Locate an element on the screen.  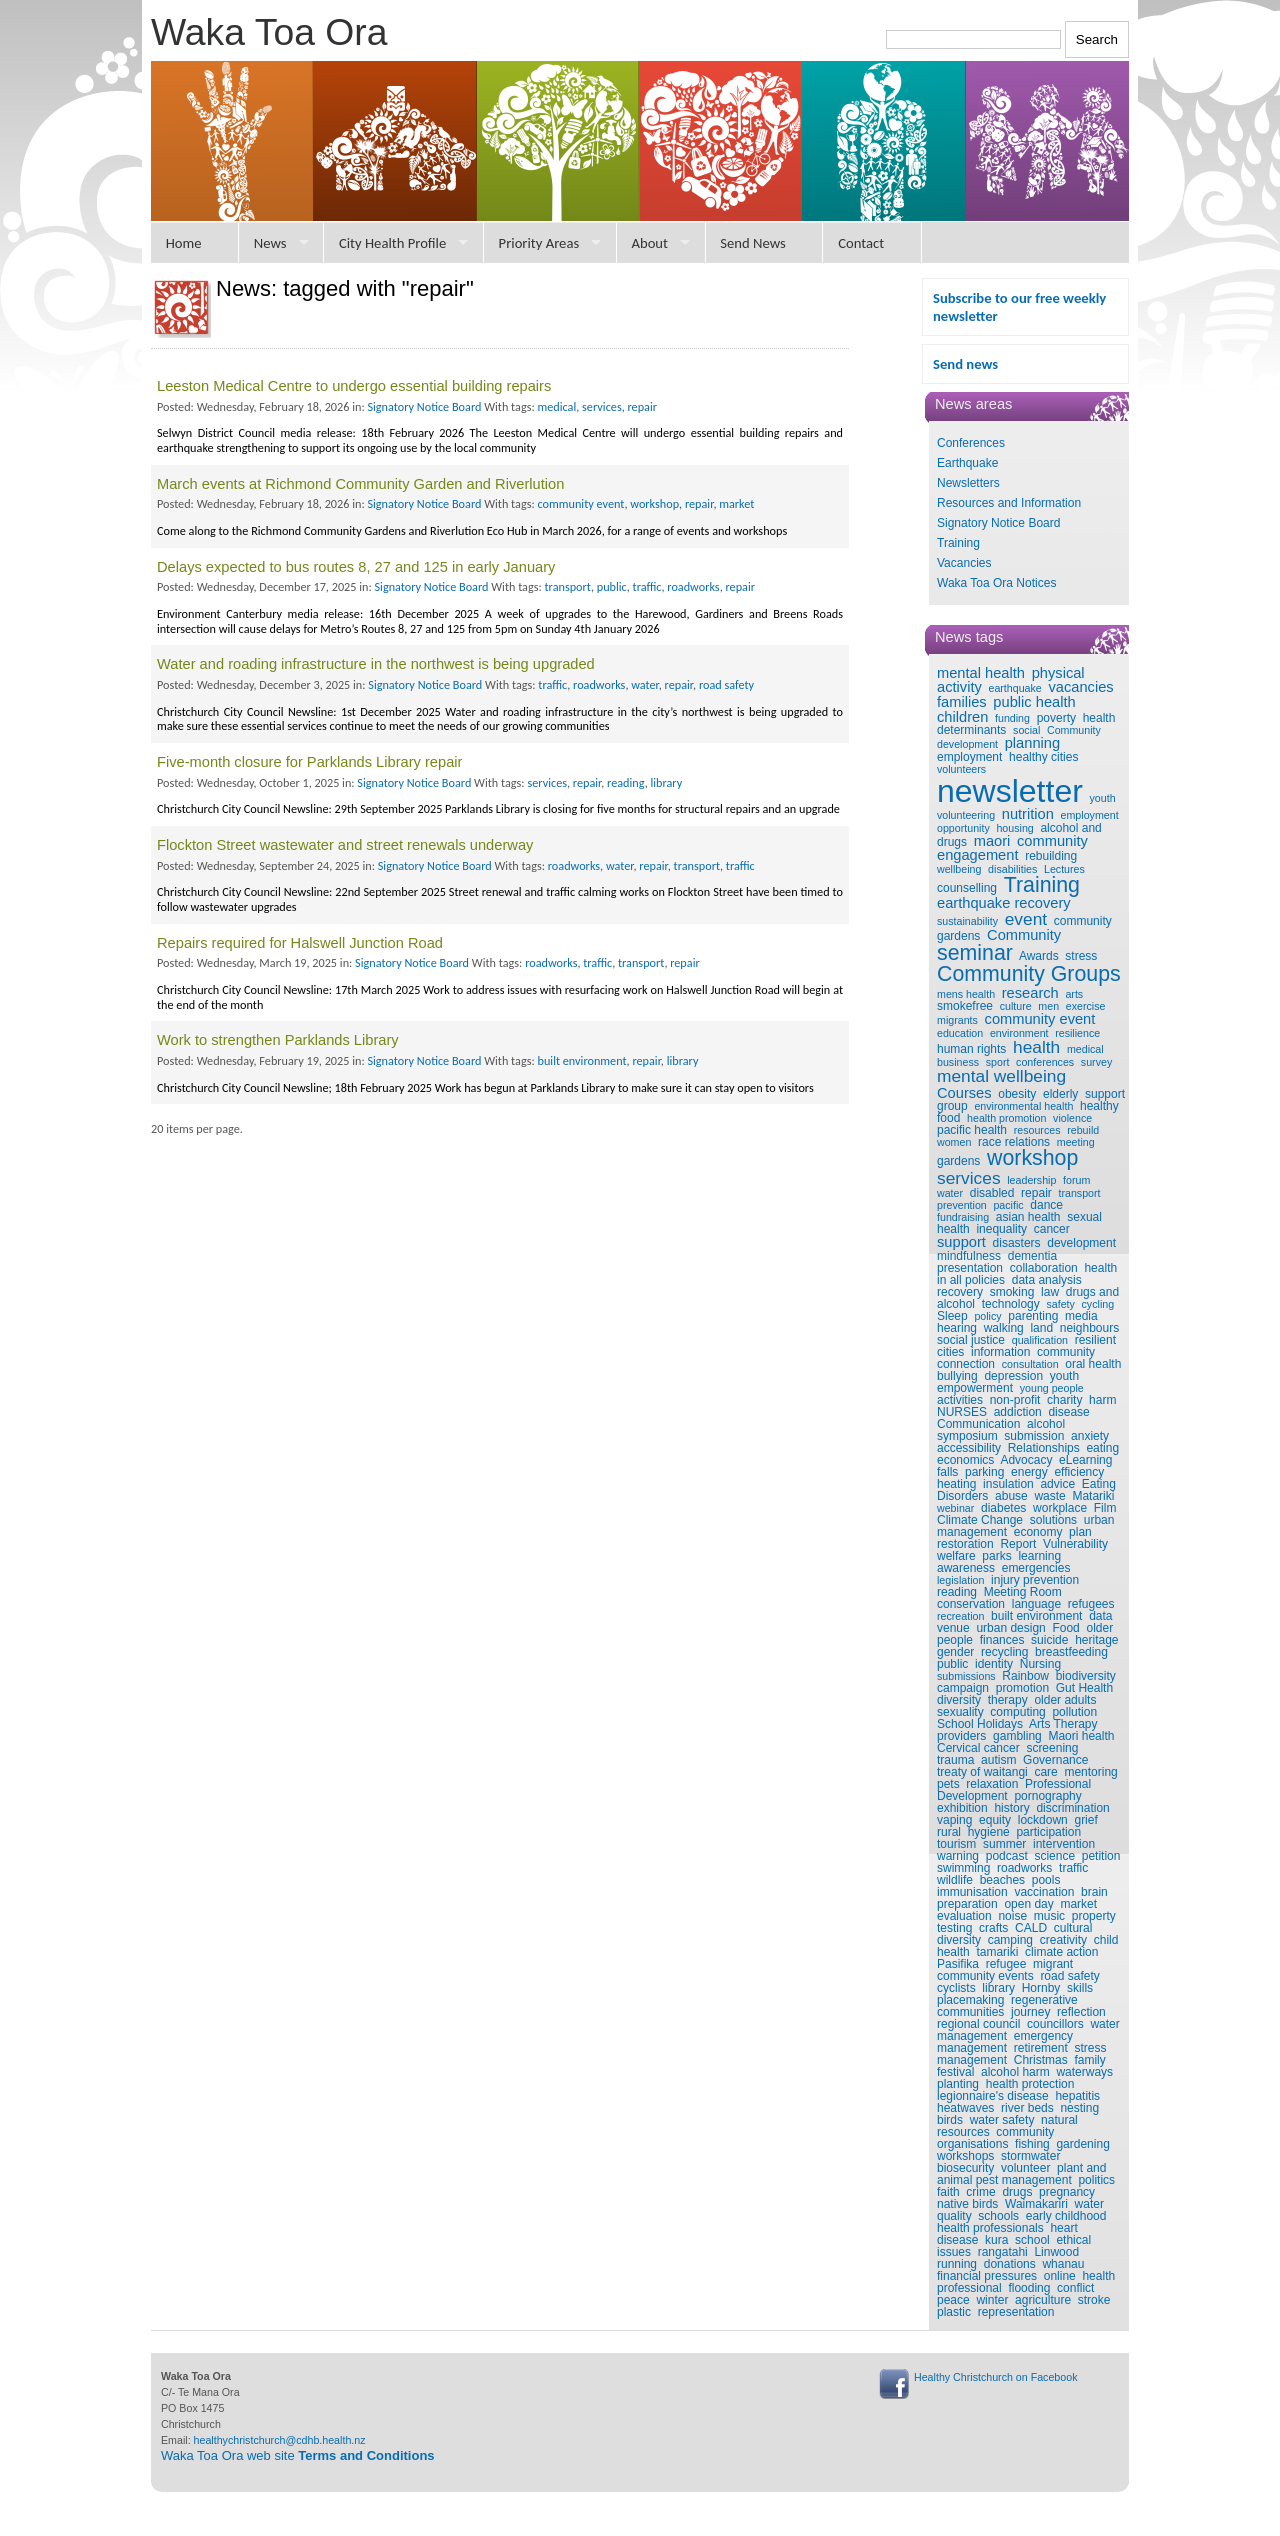
human rights is located at coordinates (971, 1049).